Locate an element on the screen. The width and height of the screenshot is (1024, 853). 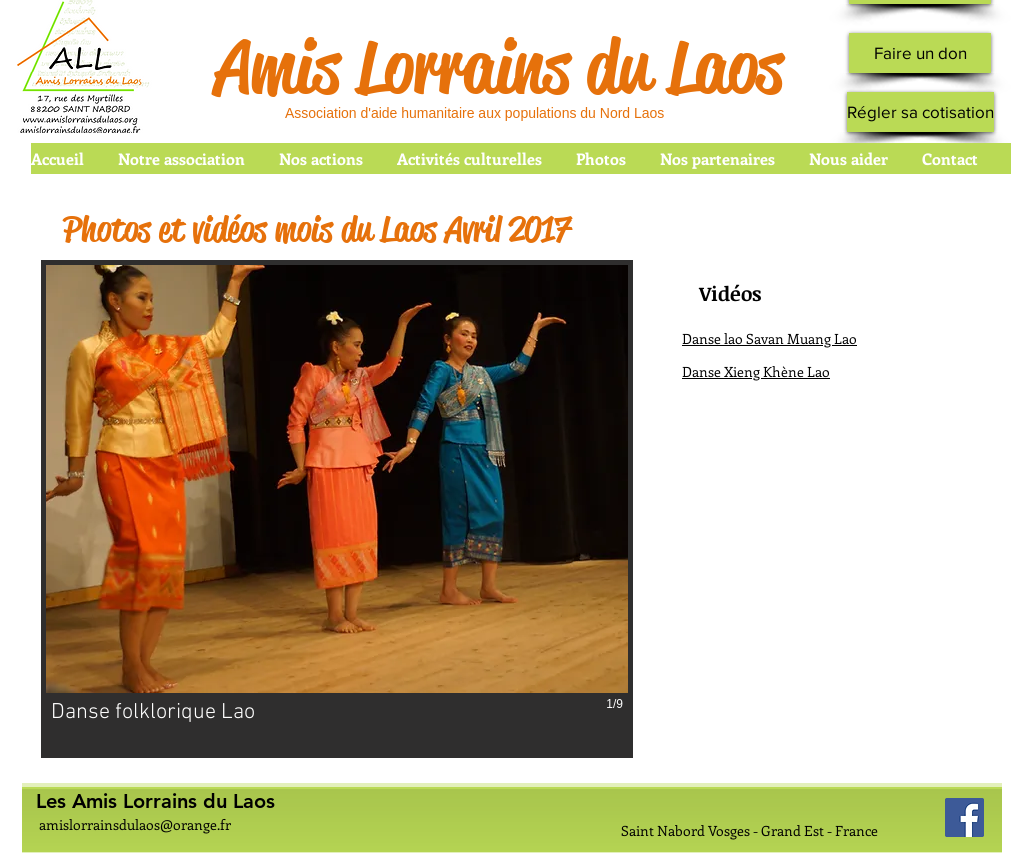
amislorrainsdulaos@orange.fr is located at coordinates (135, 824).